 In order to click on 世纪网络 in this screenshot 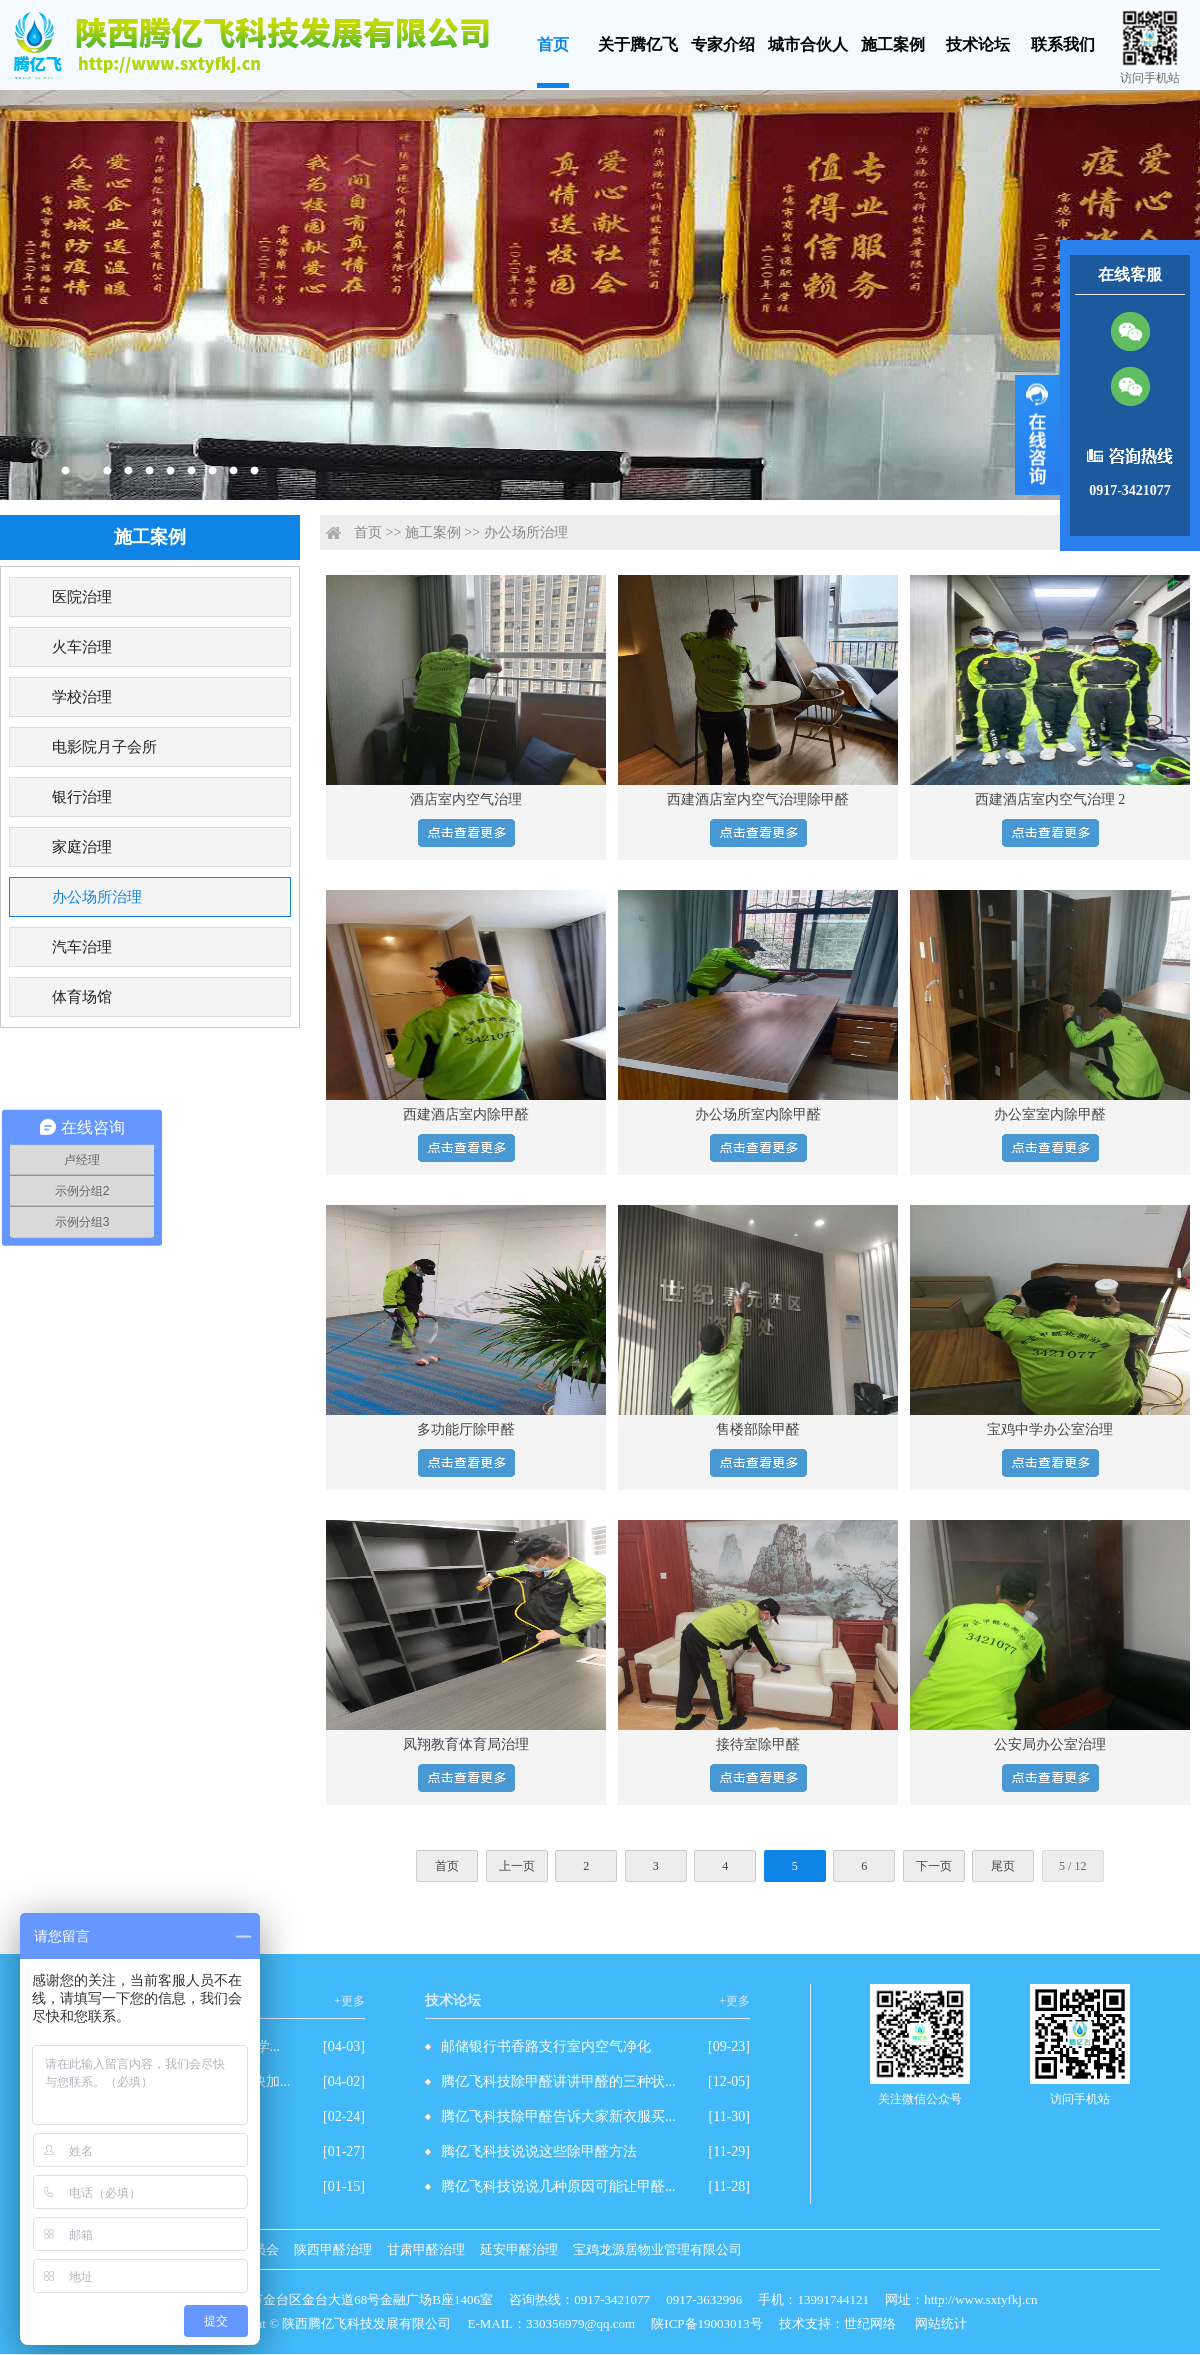, I will do `click(870, 2323)`.